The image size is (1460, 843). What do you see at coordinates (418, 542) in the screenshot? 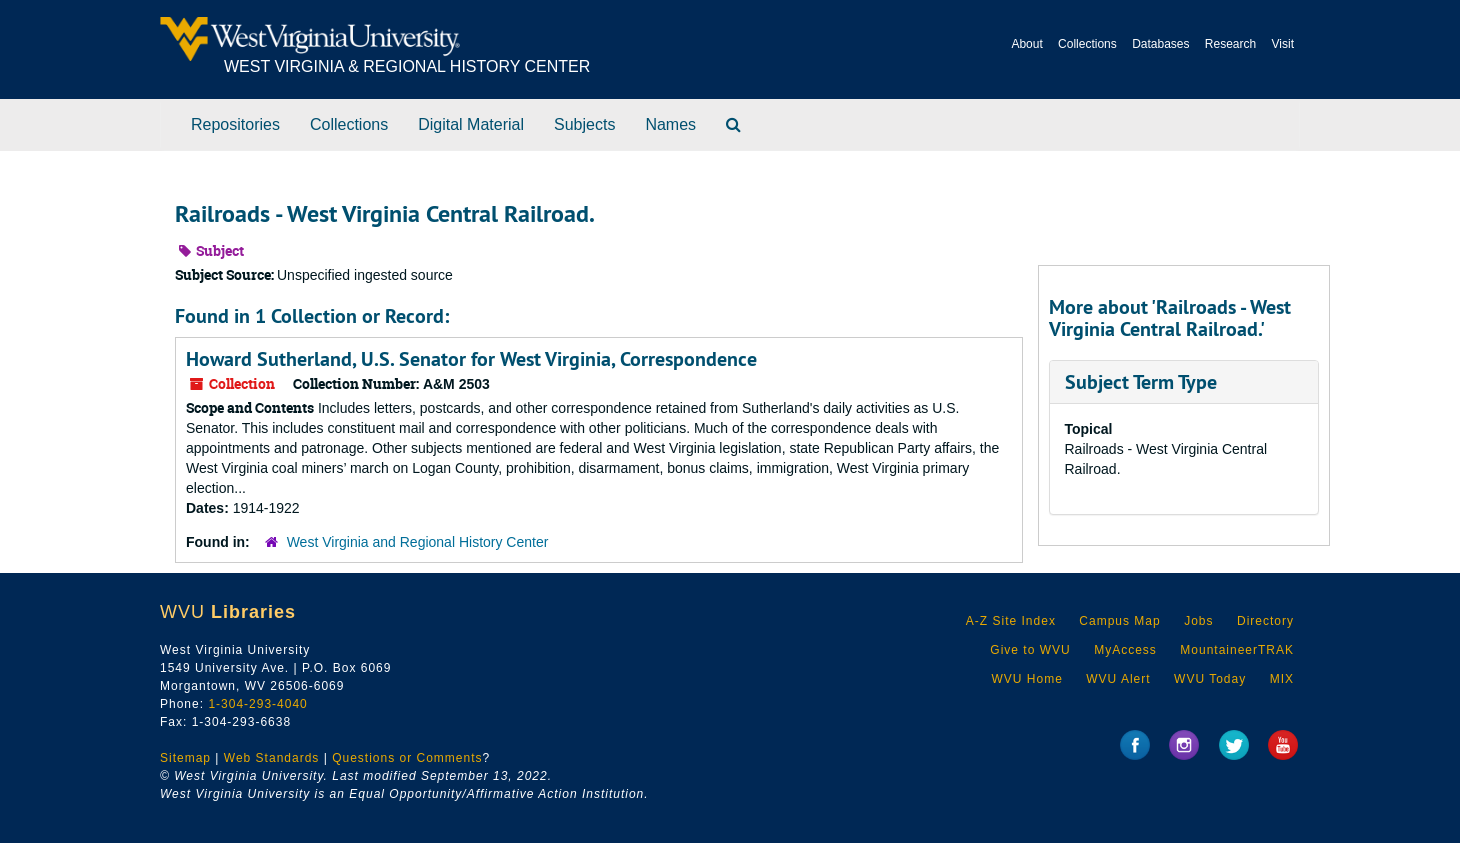
I see `West Virginia and Regional History Center` at bounding box center [418, 542].